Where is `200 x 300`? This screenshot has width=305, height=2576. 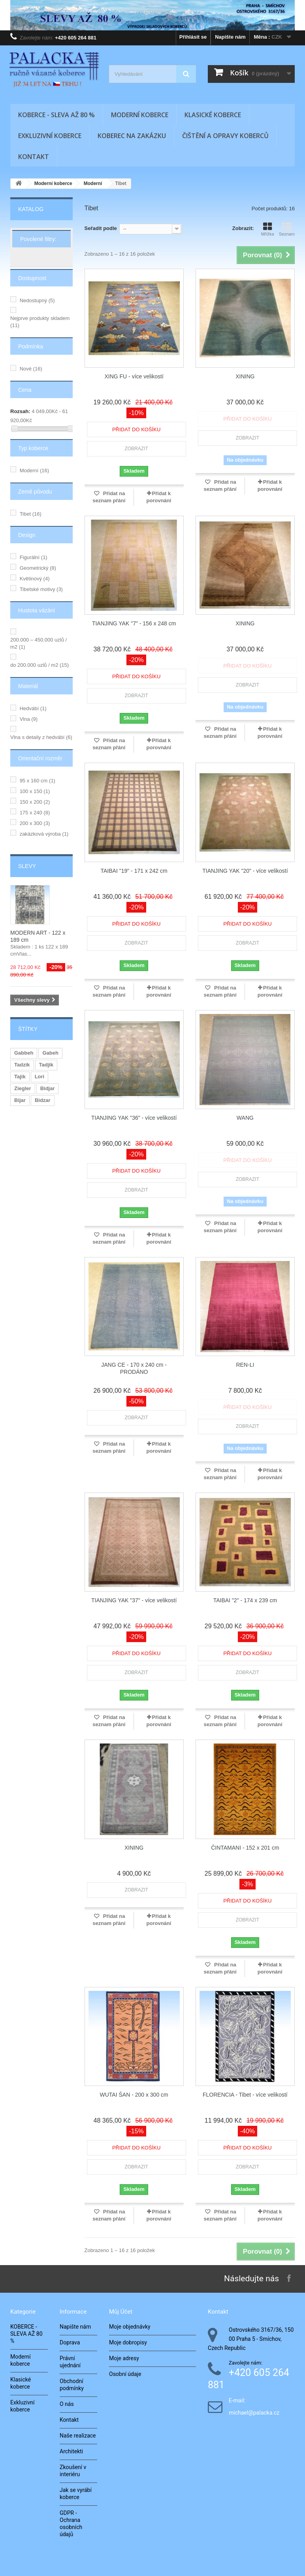 200 x 300 is located at coordinates (35, 823).